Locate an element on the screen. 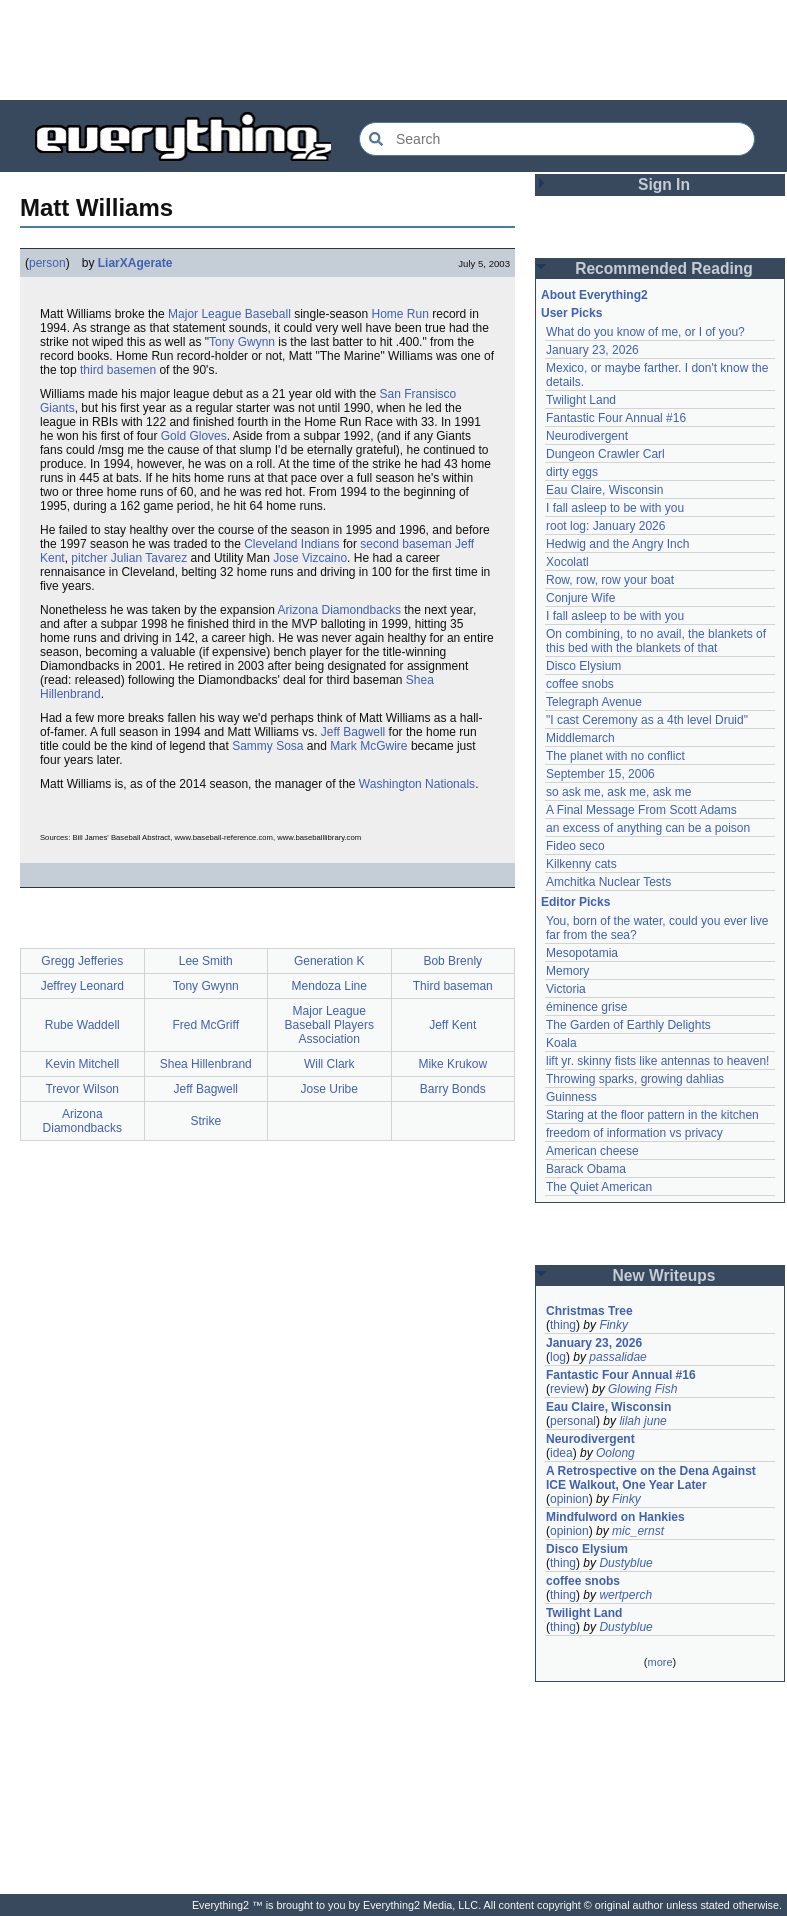 The height and width of the screenshot is (1916, 787). review is located at coordinates (567, 1389).